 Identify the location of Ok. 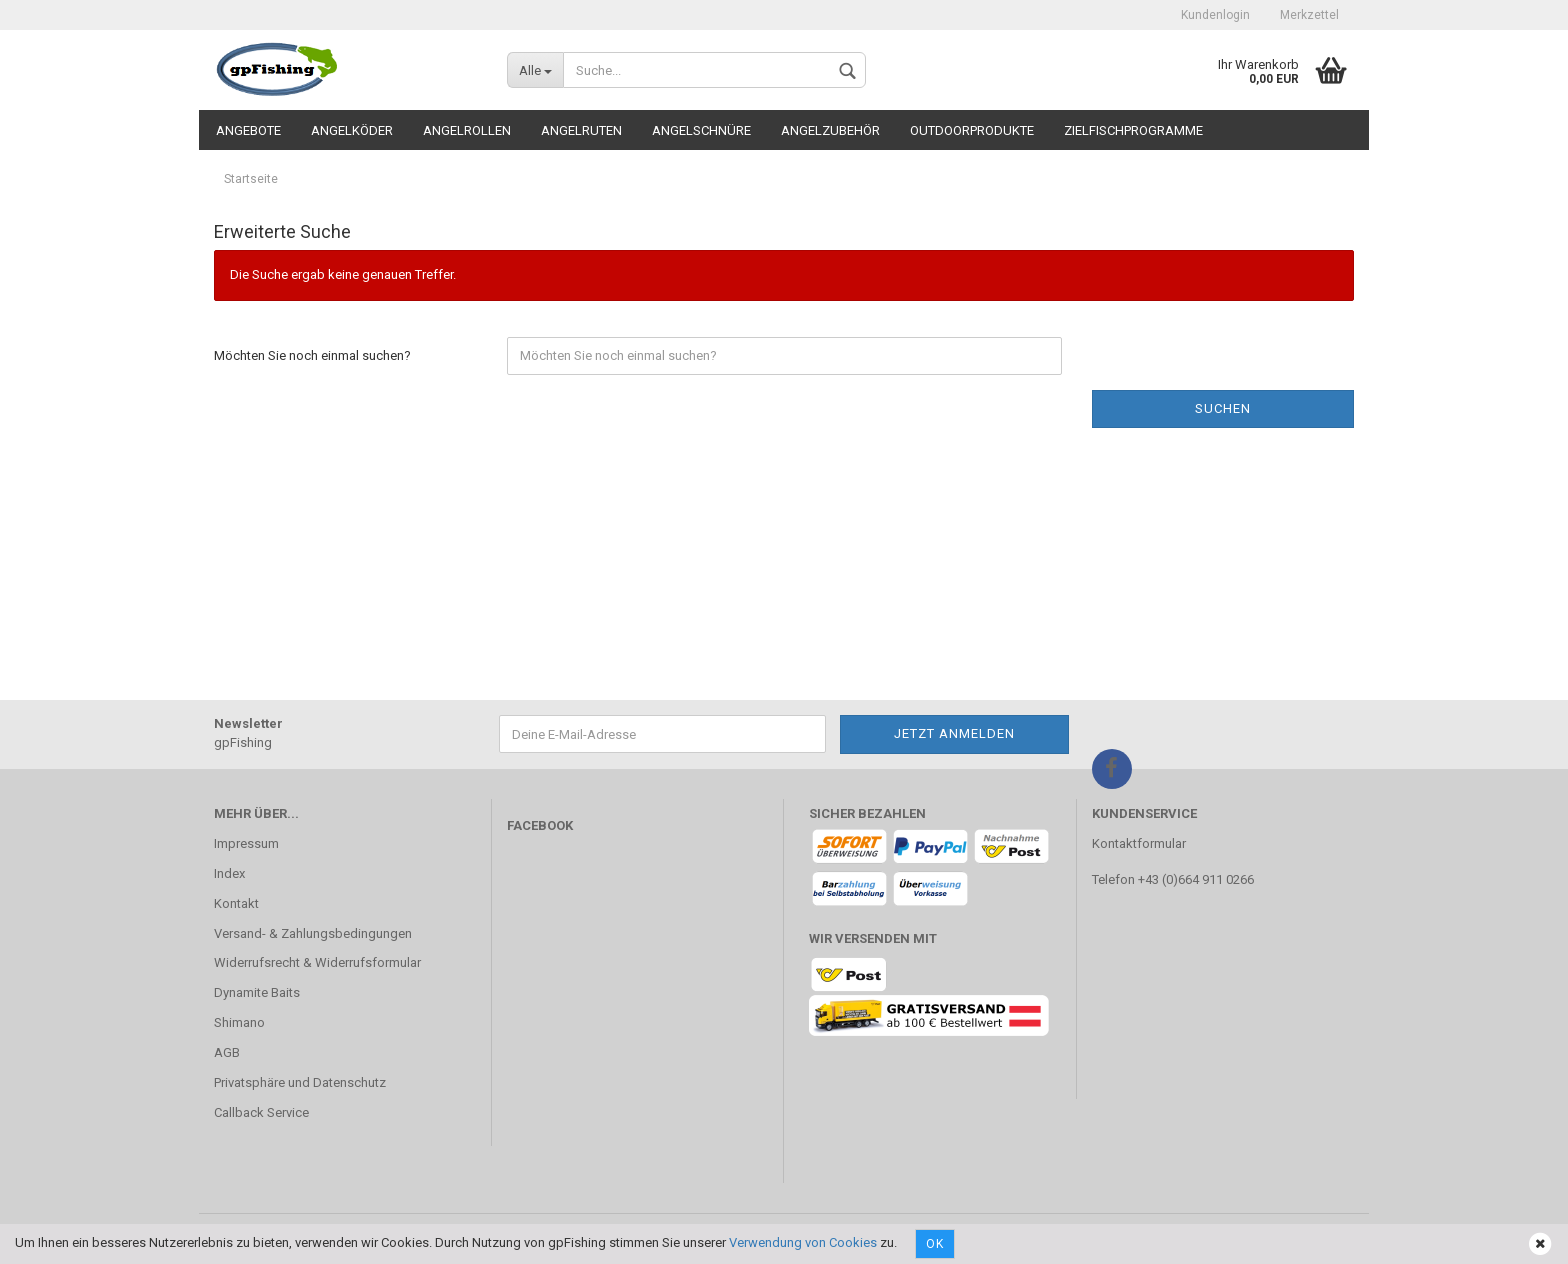
(935, 1244).